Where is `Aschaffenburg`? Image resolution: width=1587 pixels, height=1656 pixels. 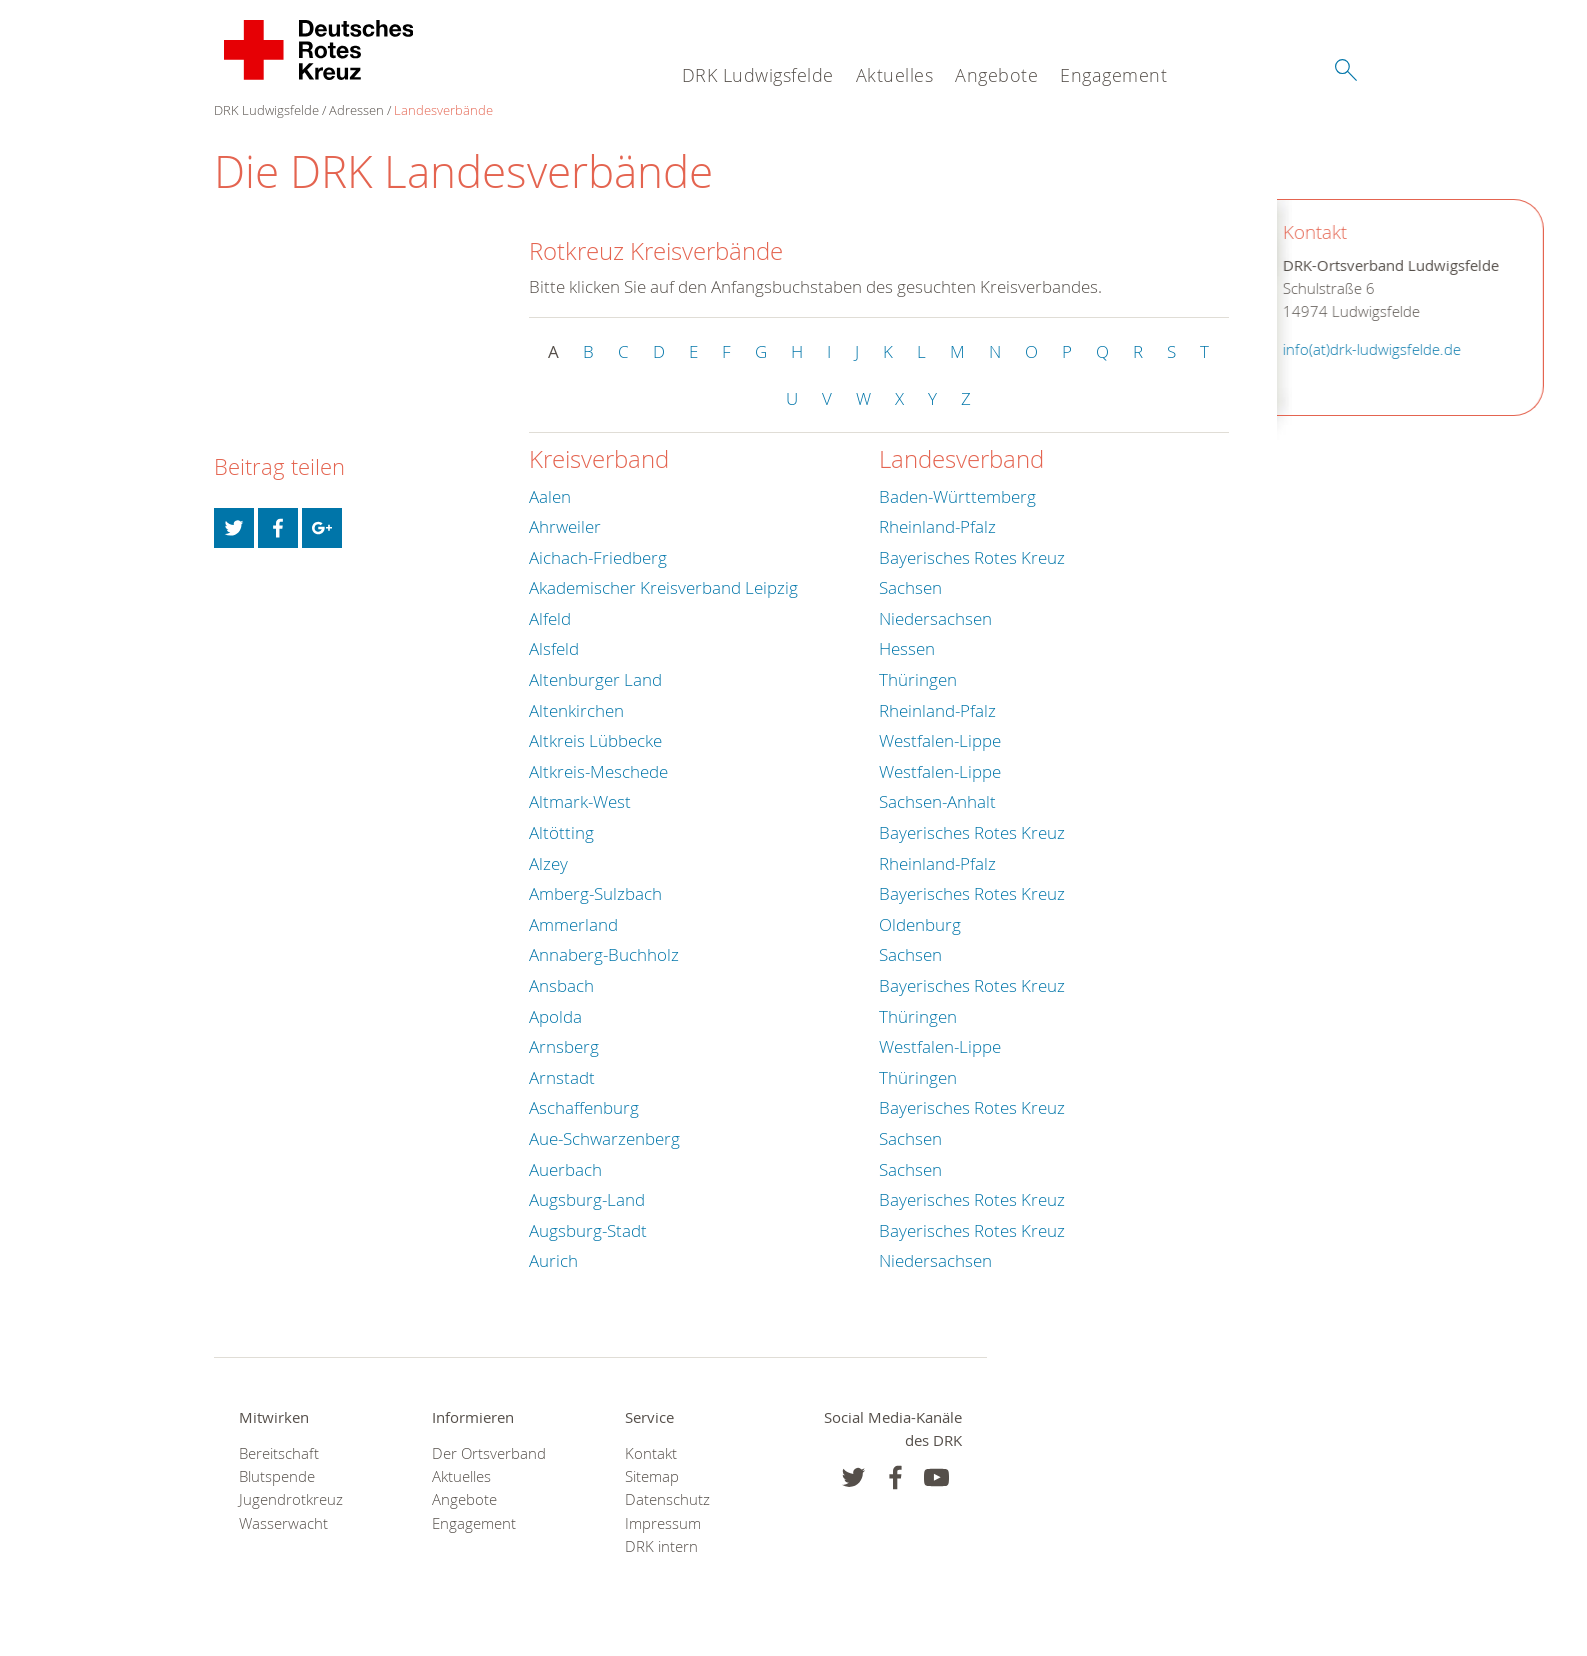
Aschaffenburg is located at coordinates (584, 1107).